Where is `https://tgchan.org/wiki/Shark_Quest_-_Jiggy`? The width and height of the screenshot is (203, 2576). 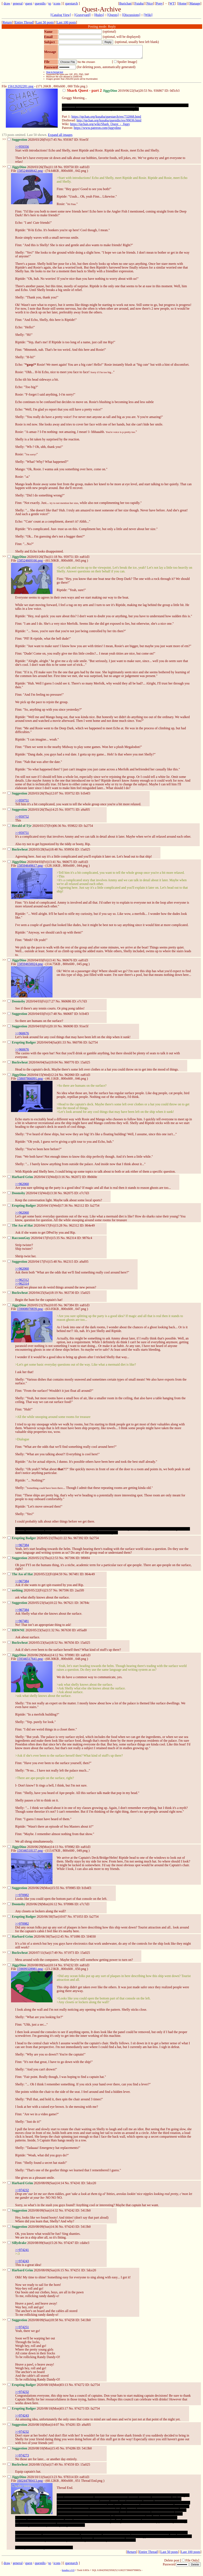
https://tgchan.org/wiki/Shark_Quest_-_Jiggy is located at coordinates (100, 126).